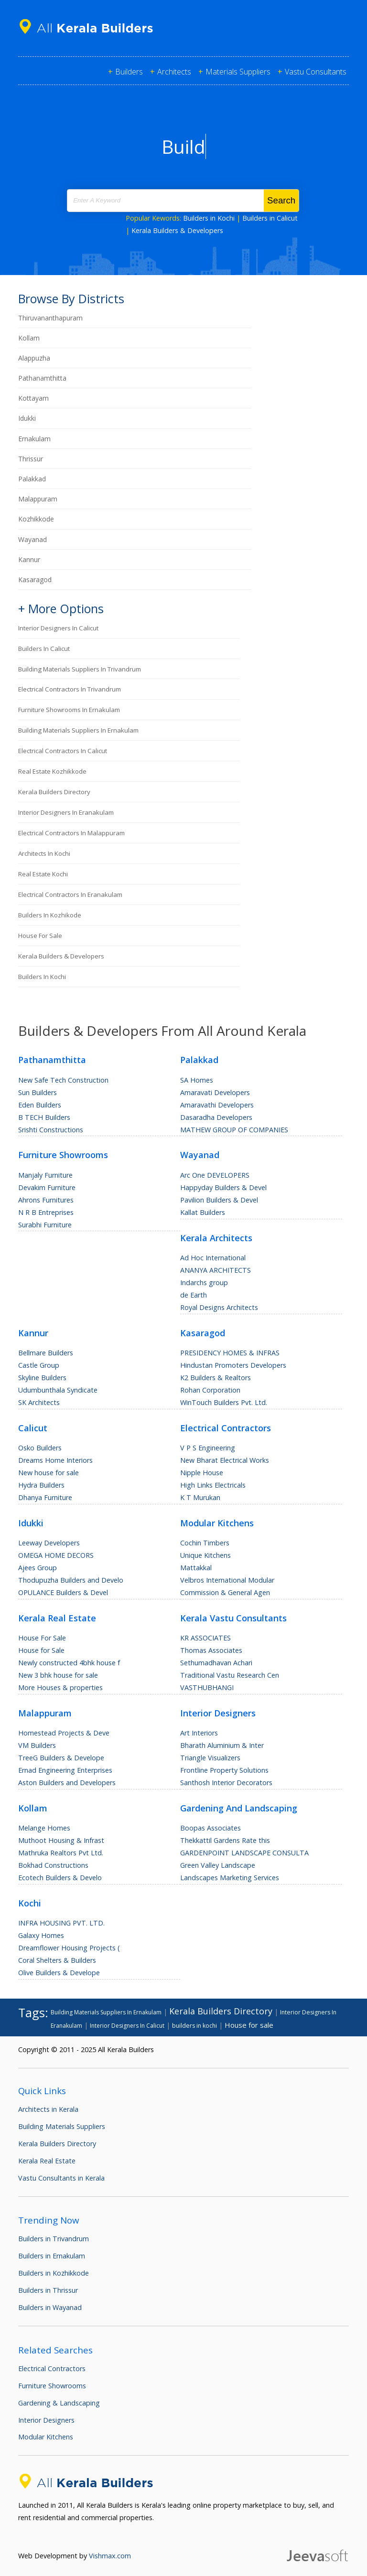  I want to click on Royal Designs Architects, so click(219, 1307).